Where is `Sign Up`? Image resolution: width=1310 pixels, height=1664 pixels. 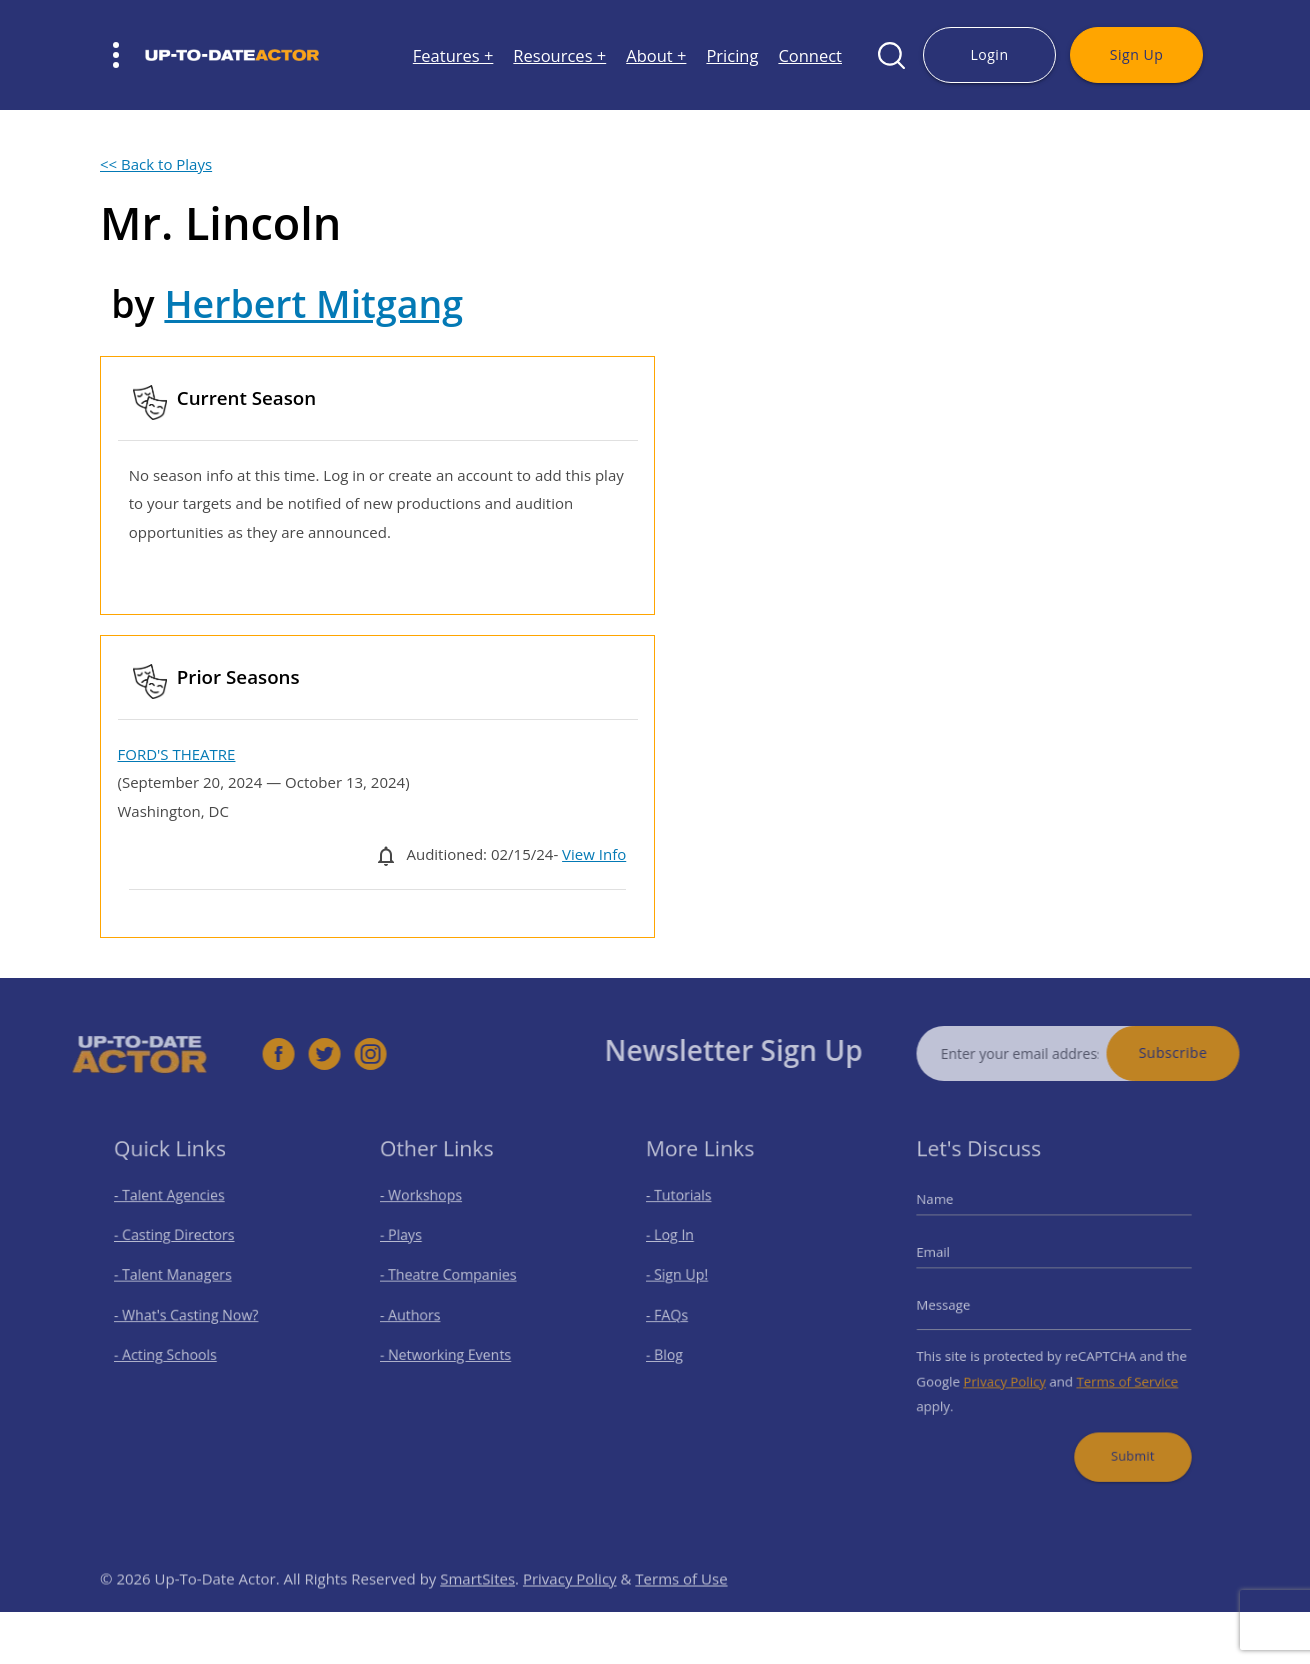 Sign Up is located at coordinates (1136, 54).